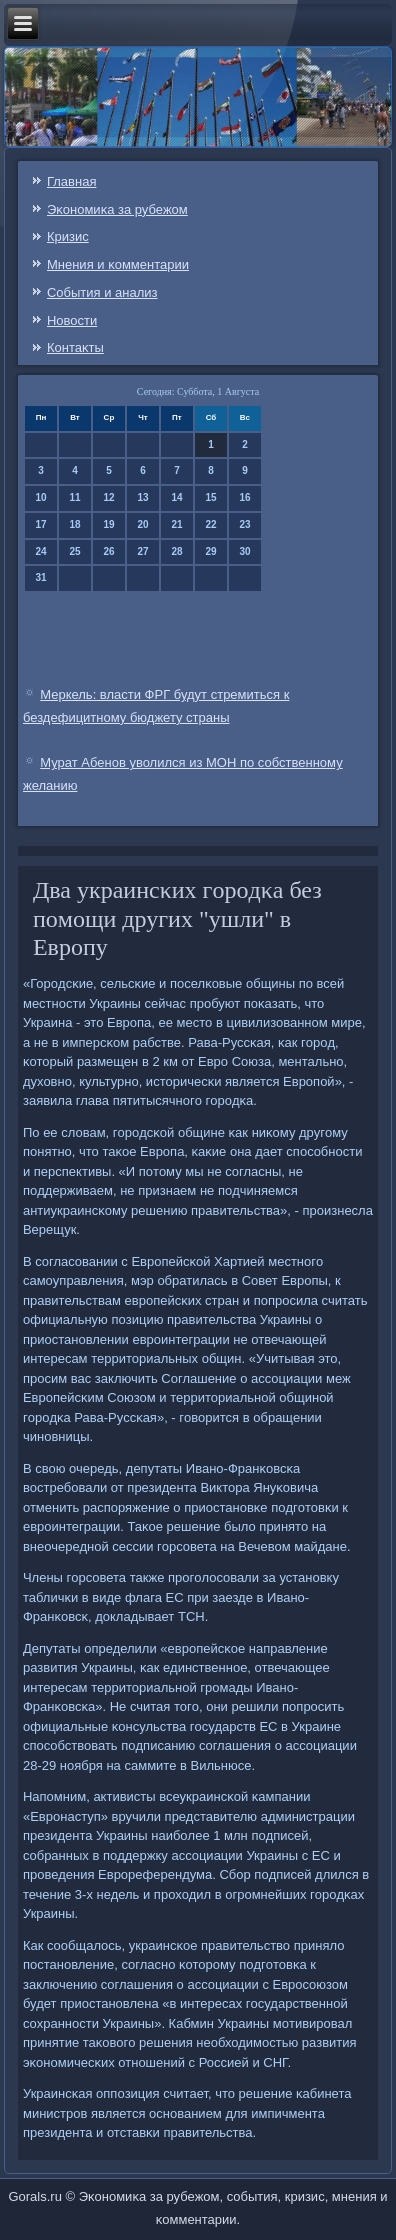 This screenshot has width=396, height=2240. Describe the element at coordinates (244, 551) in the screenshot. I see `30` at that location.